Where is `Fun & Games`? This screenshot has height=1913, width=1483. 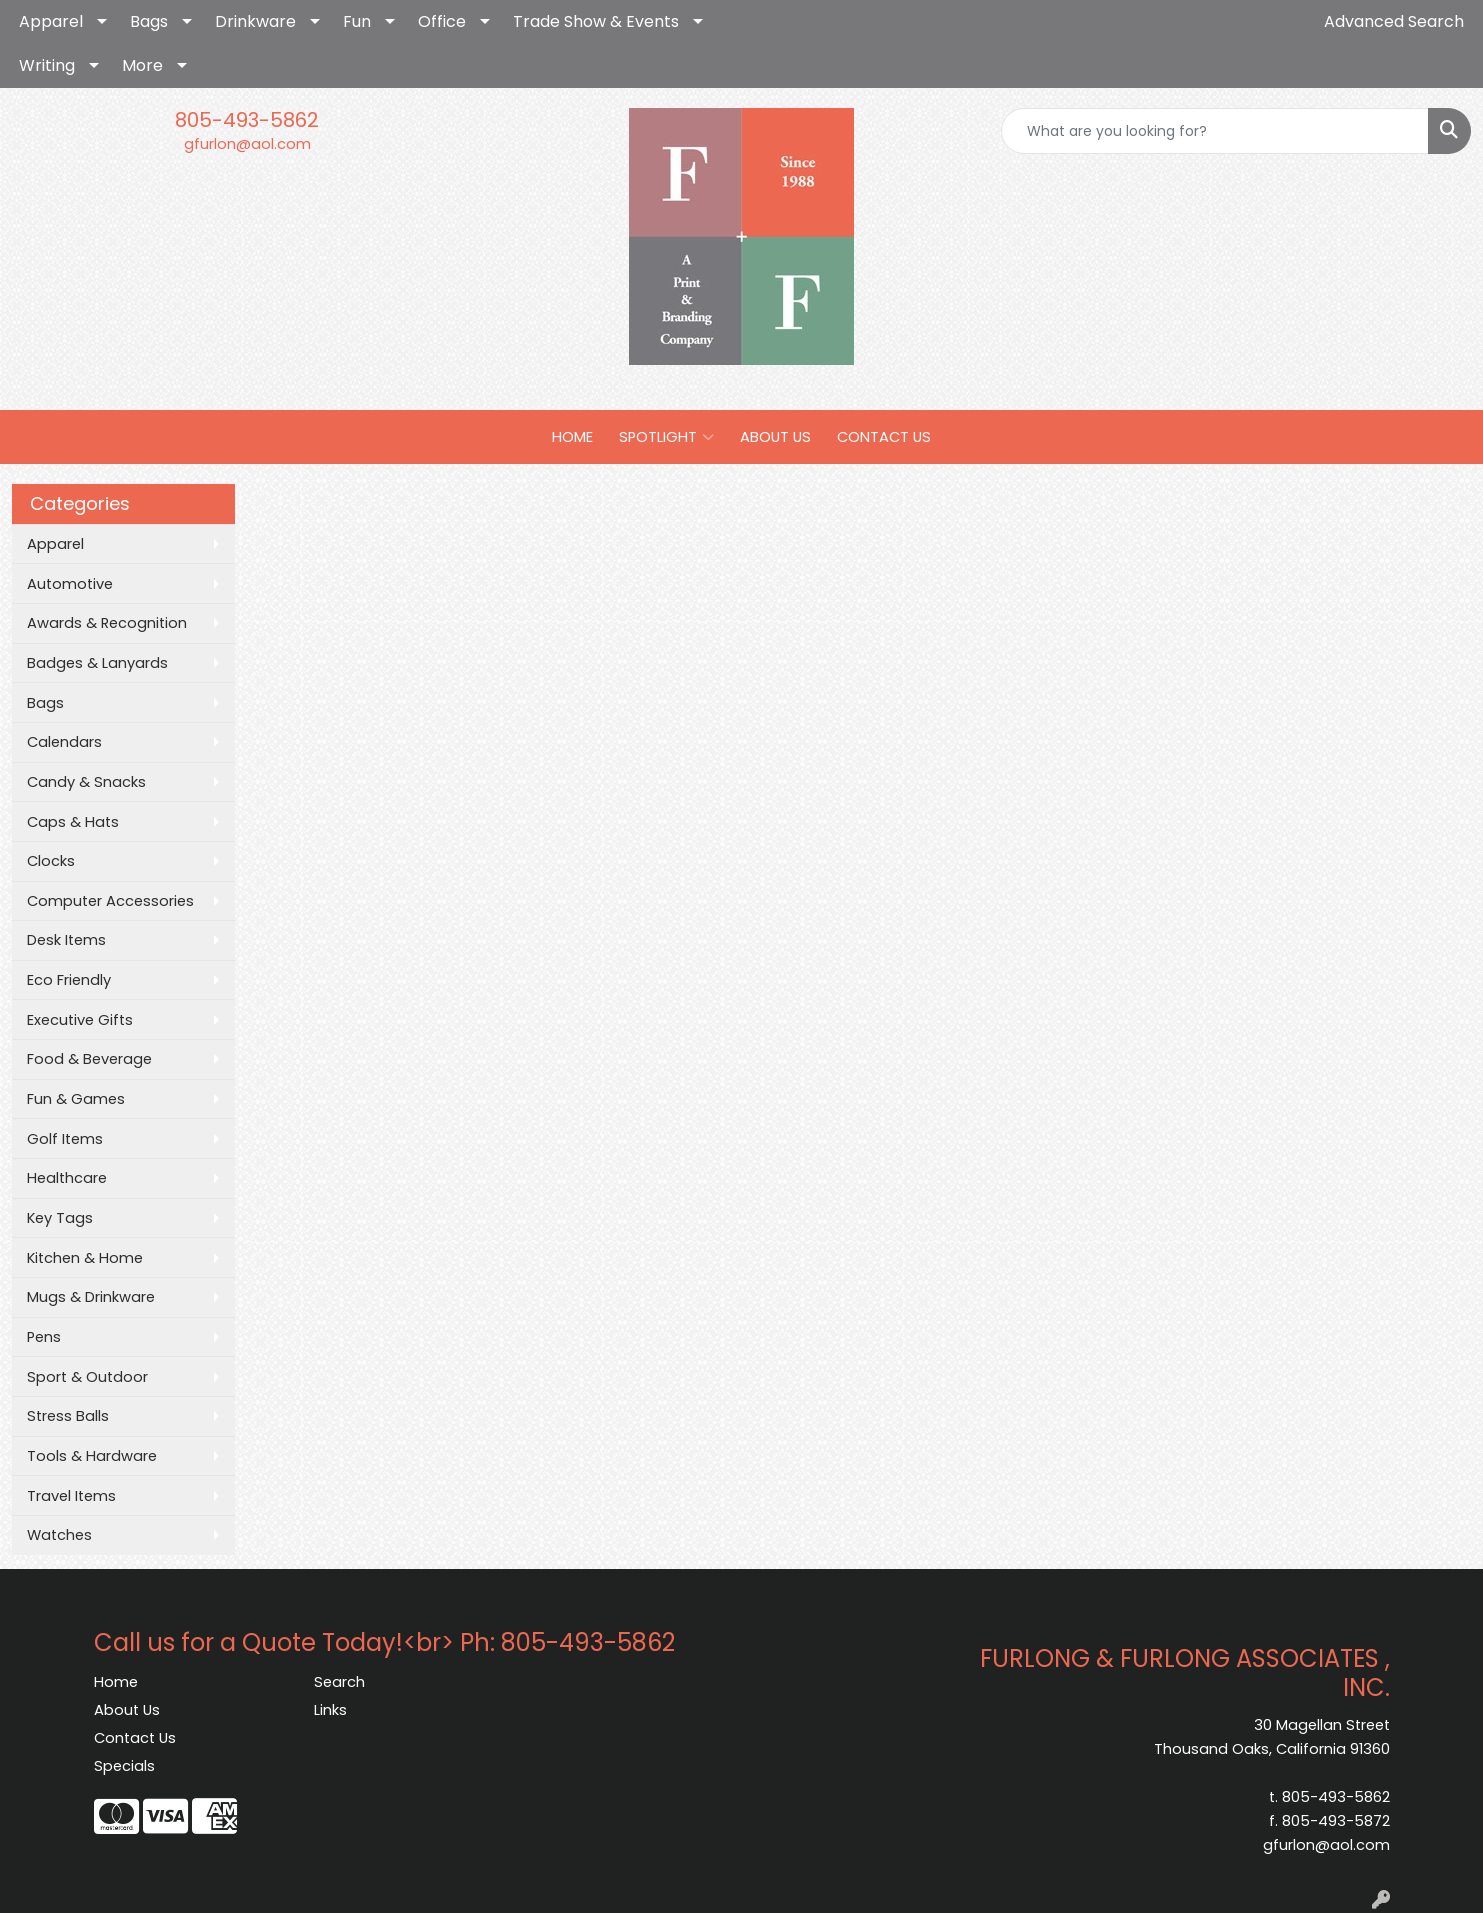 Fun & Games is located at coordinates (76, 1099).